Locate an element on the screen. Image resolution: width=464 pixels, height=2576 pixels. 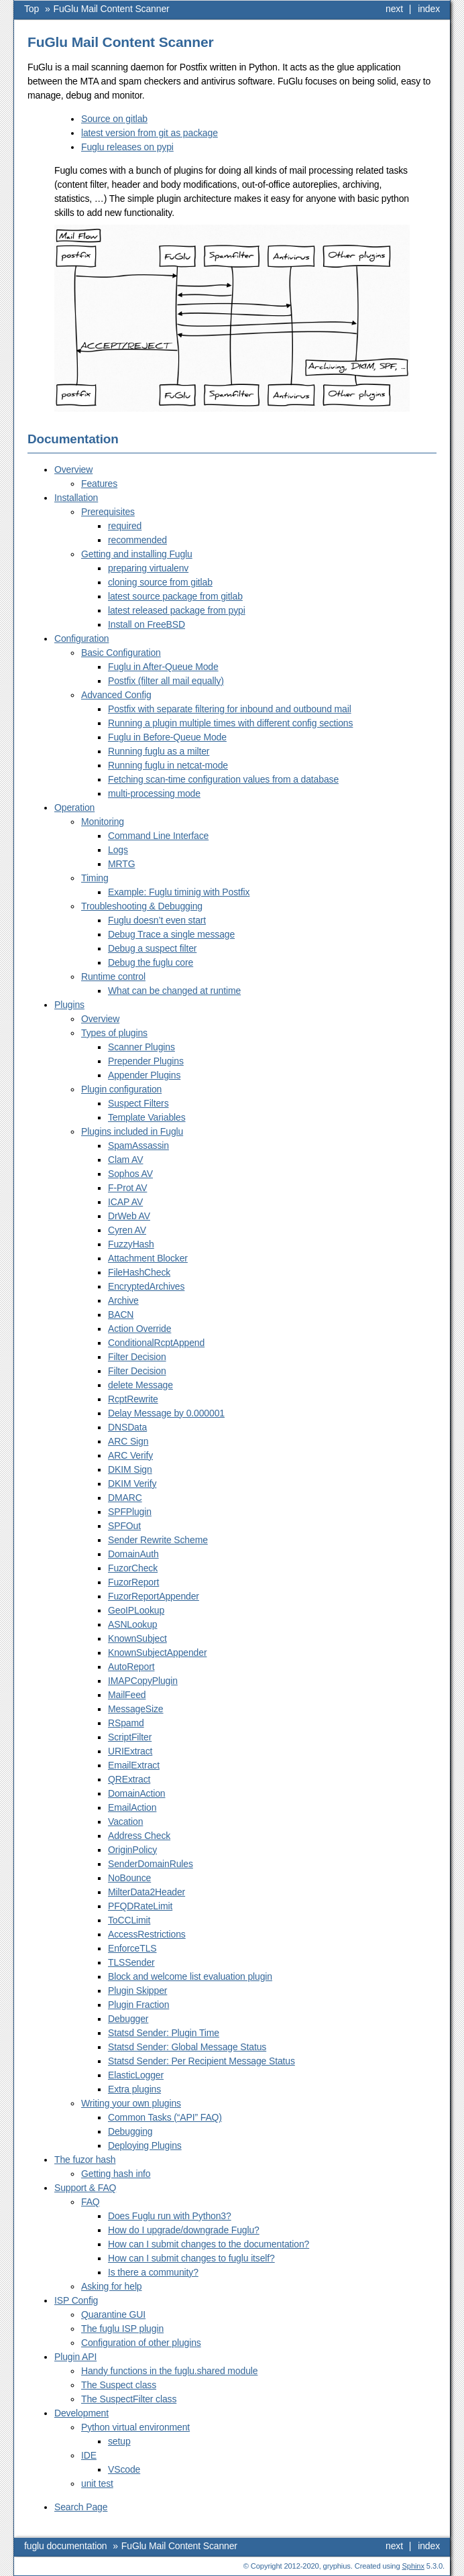
FuzorReportAppender is located at coordinates (153, 1596).